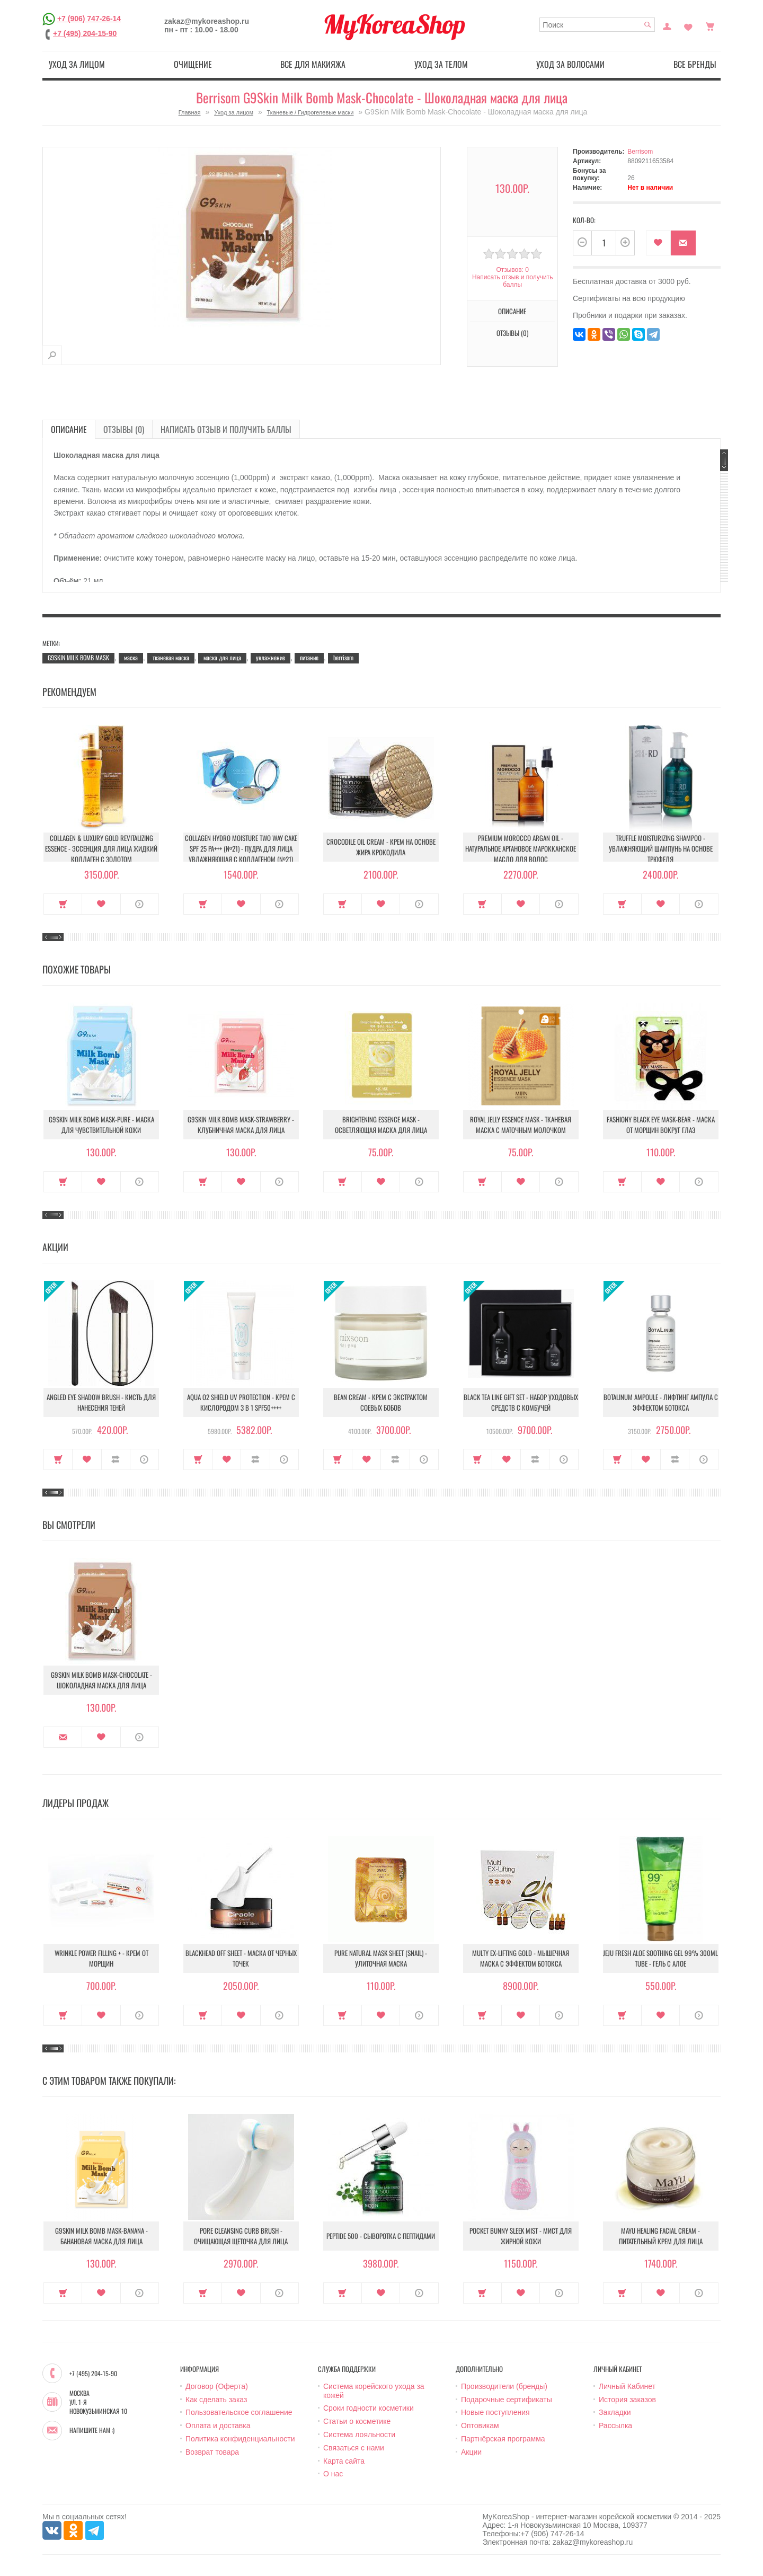 Image resolution: width=763 pixels, height=2576 pixels. Describe the element at coordinates (688, 25) in the screenshot. I see `Закладки (0)` at that location.